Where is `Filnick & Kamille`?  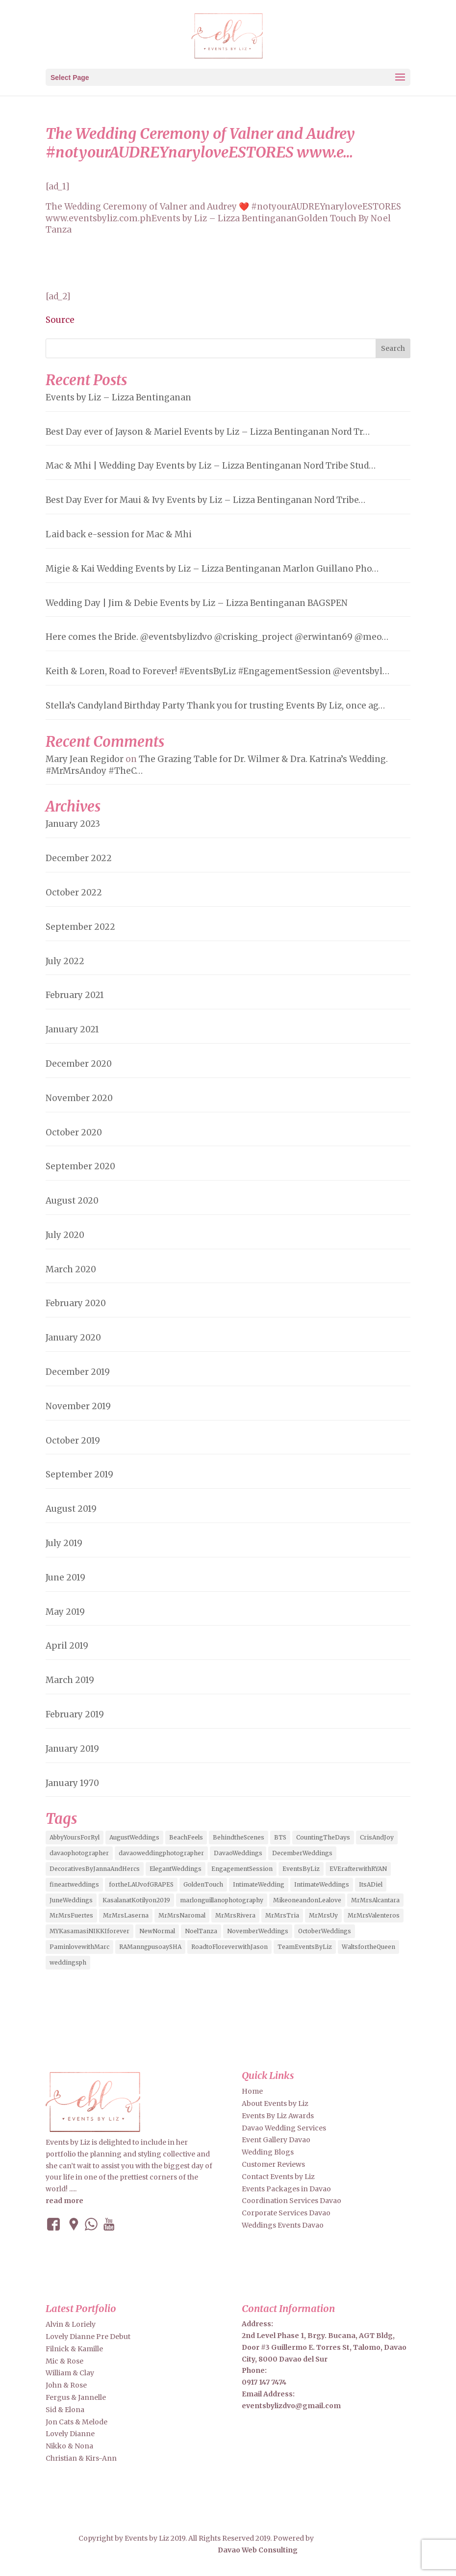
Filnick & Kamille is located at coordinates (74, 2348).